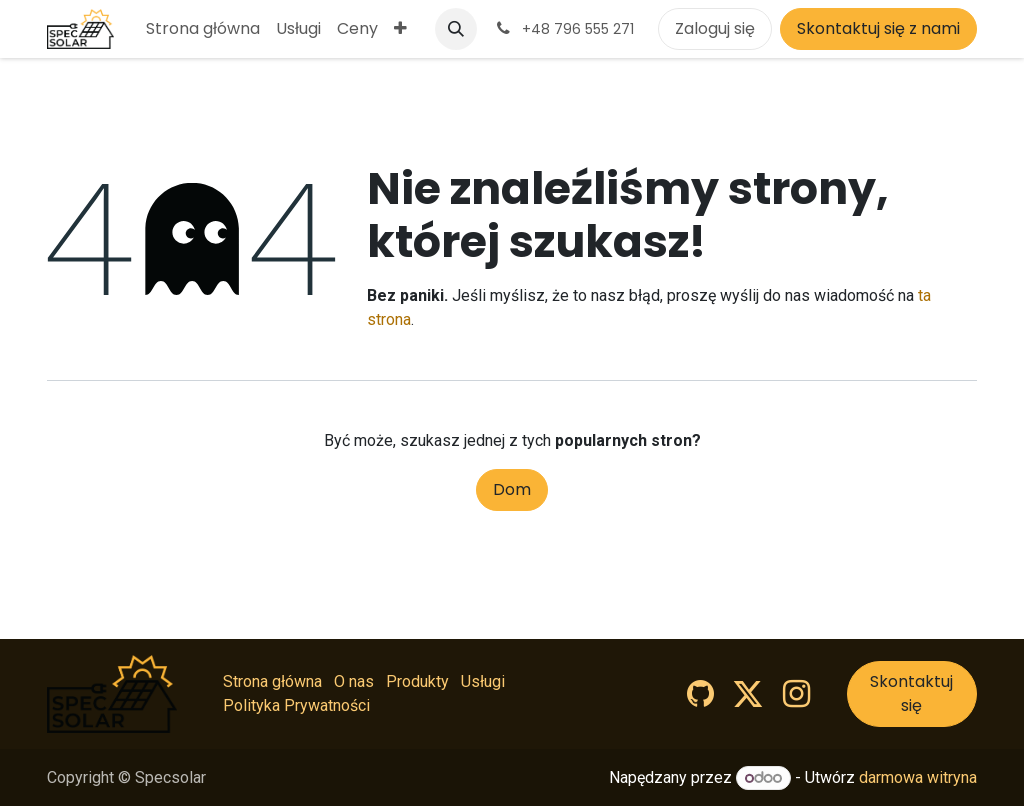  I want to click on Usługi, so click(483, 681).